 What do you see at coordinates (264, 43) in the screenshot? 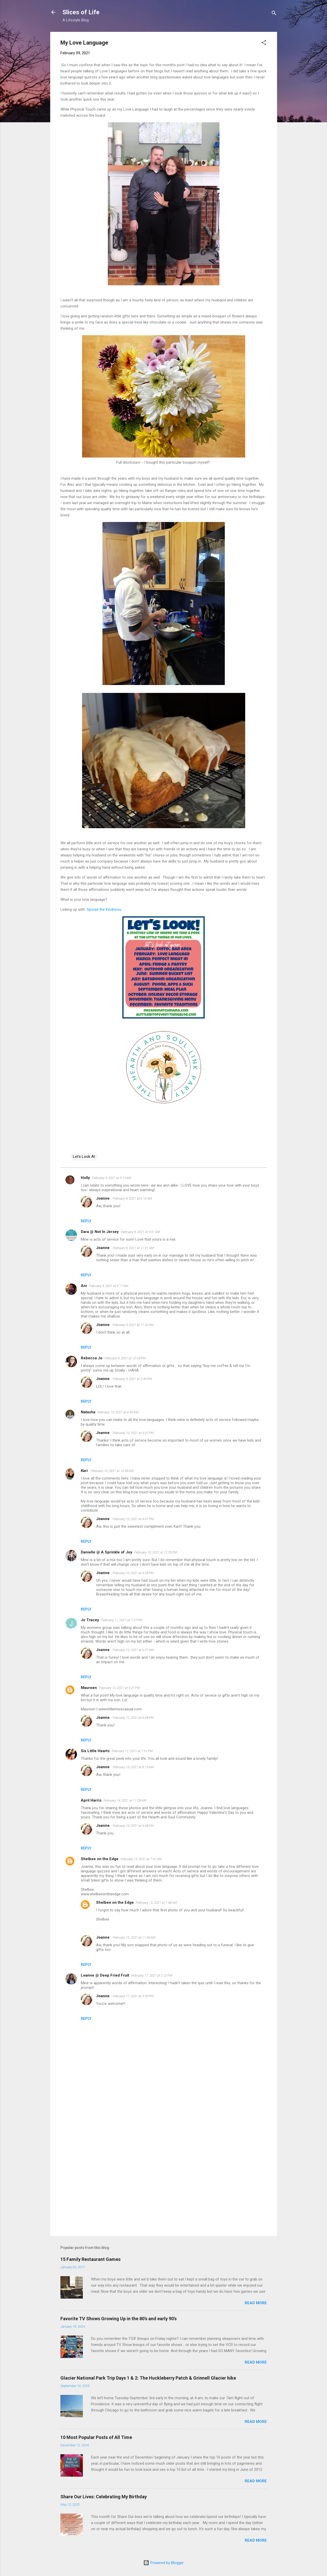
I see `[button]` at bounding box center [264, 43].